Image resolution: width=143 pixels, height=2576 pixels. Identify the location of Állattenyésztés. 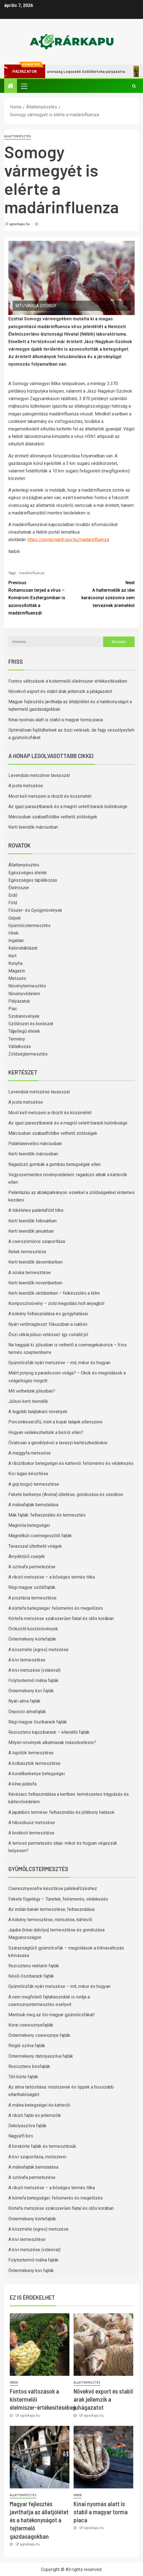
(17, 136).